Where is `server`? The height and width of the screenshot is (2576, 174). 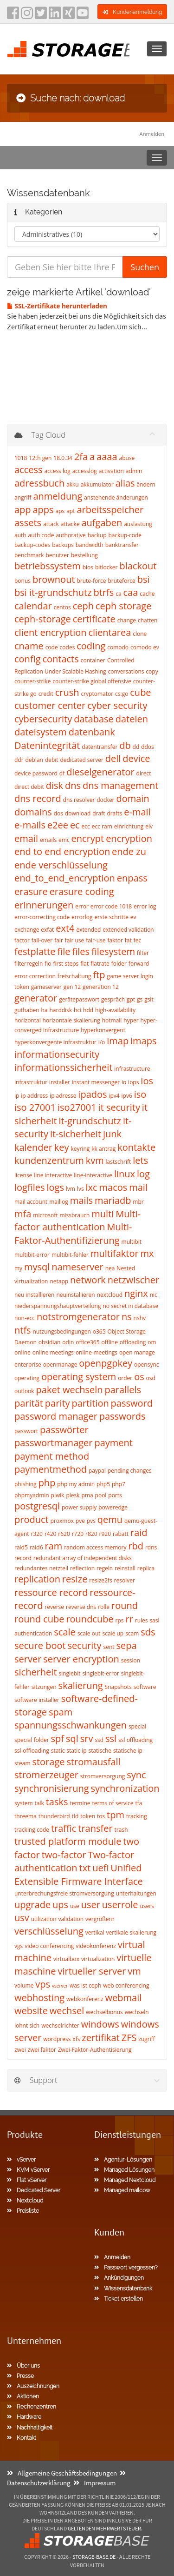 server is located at coordinates (27, 1659).